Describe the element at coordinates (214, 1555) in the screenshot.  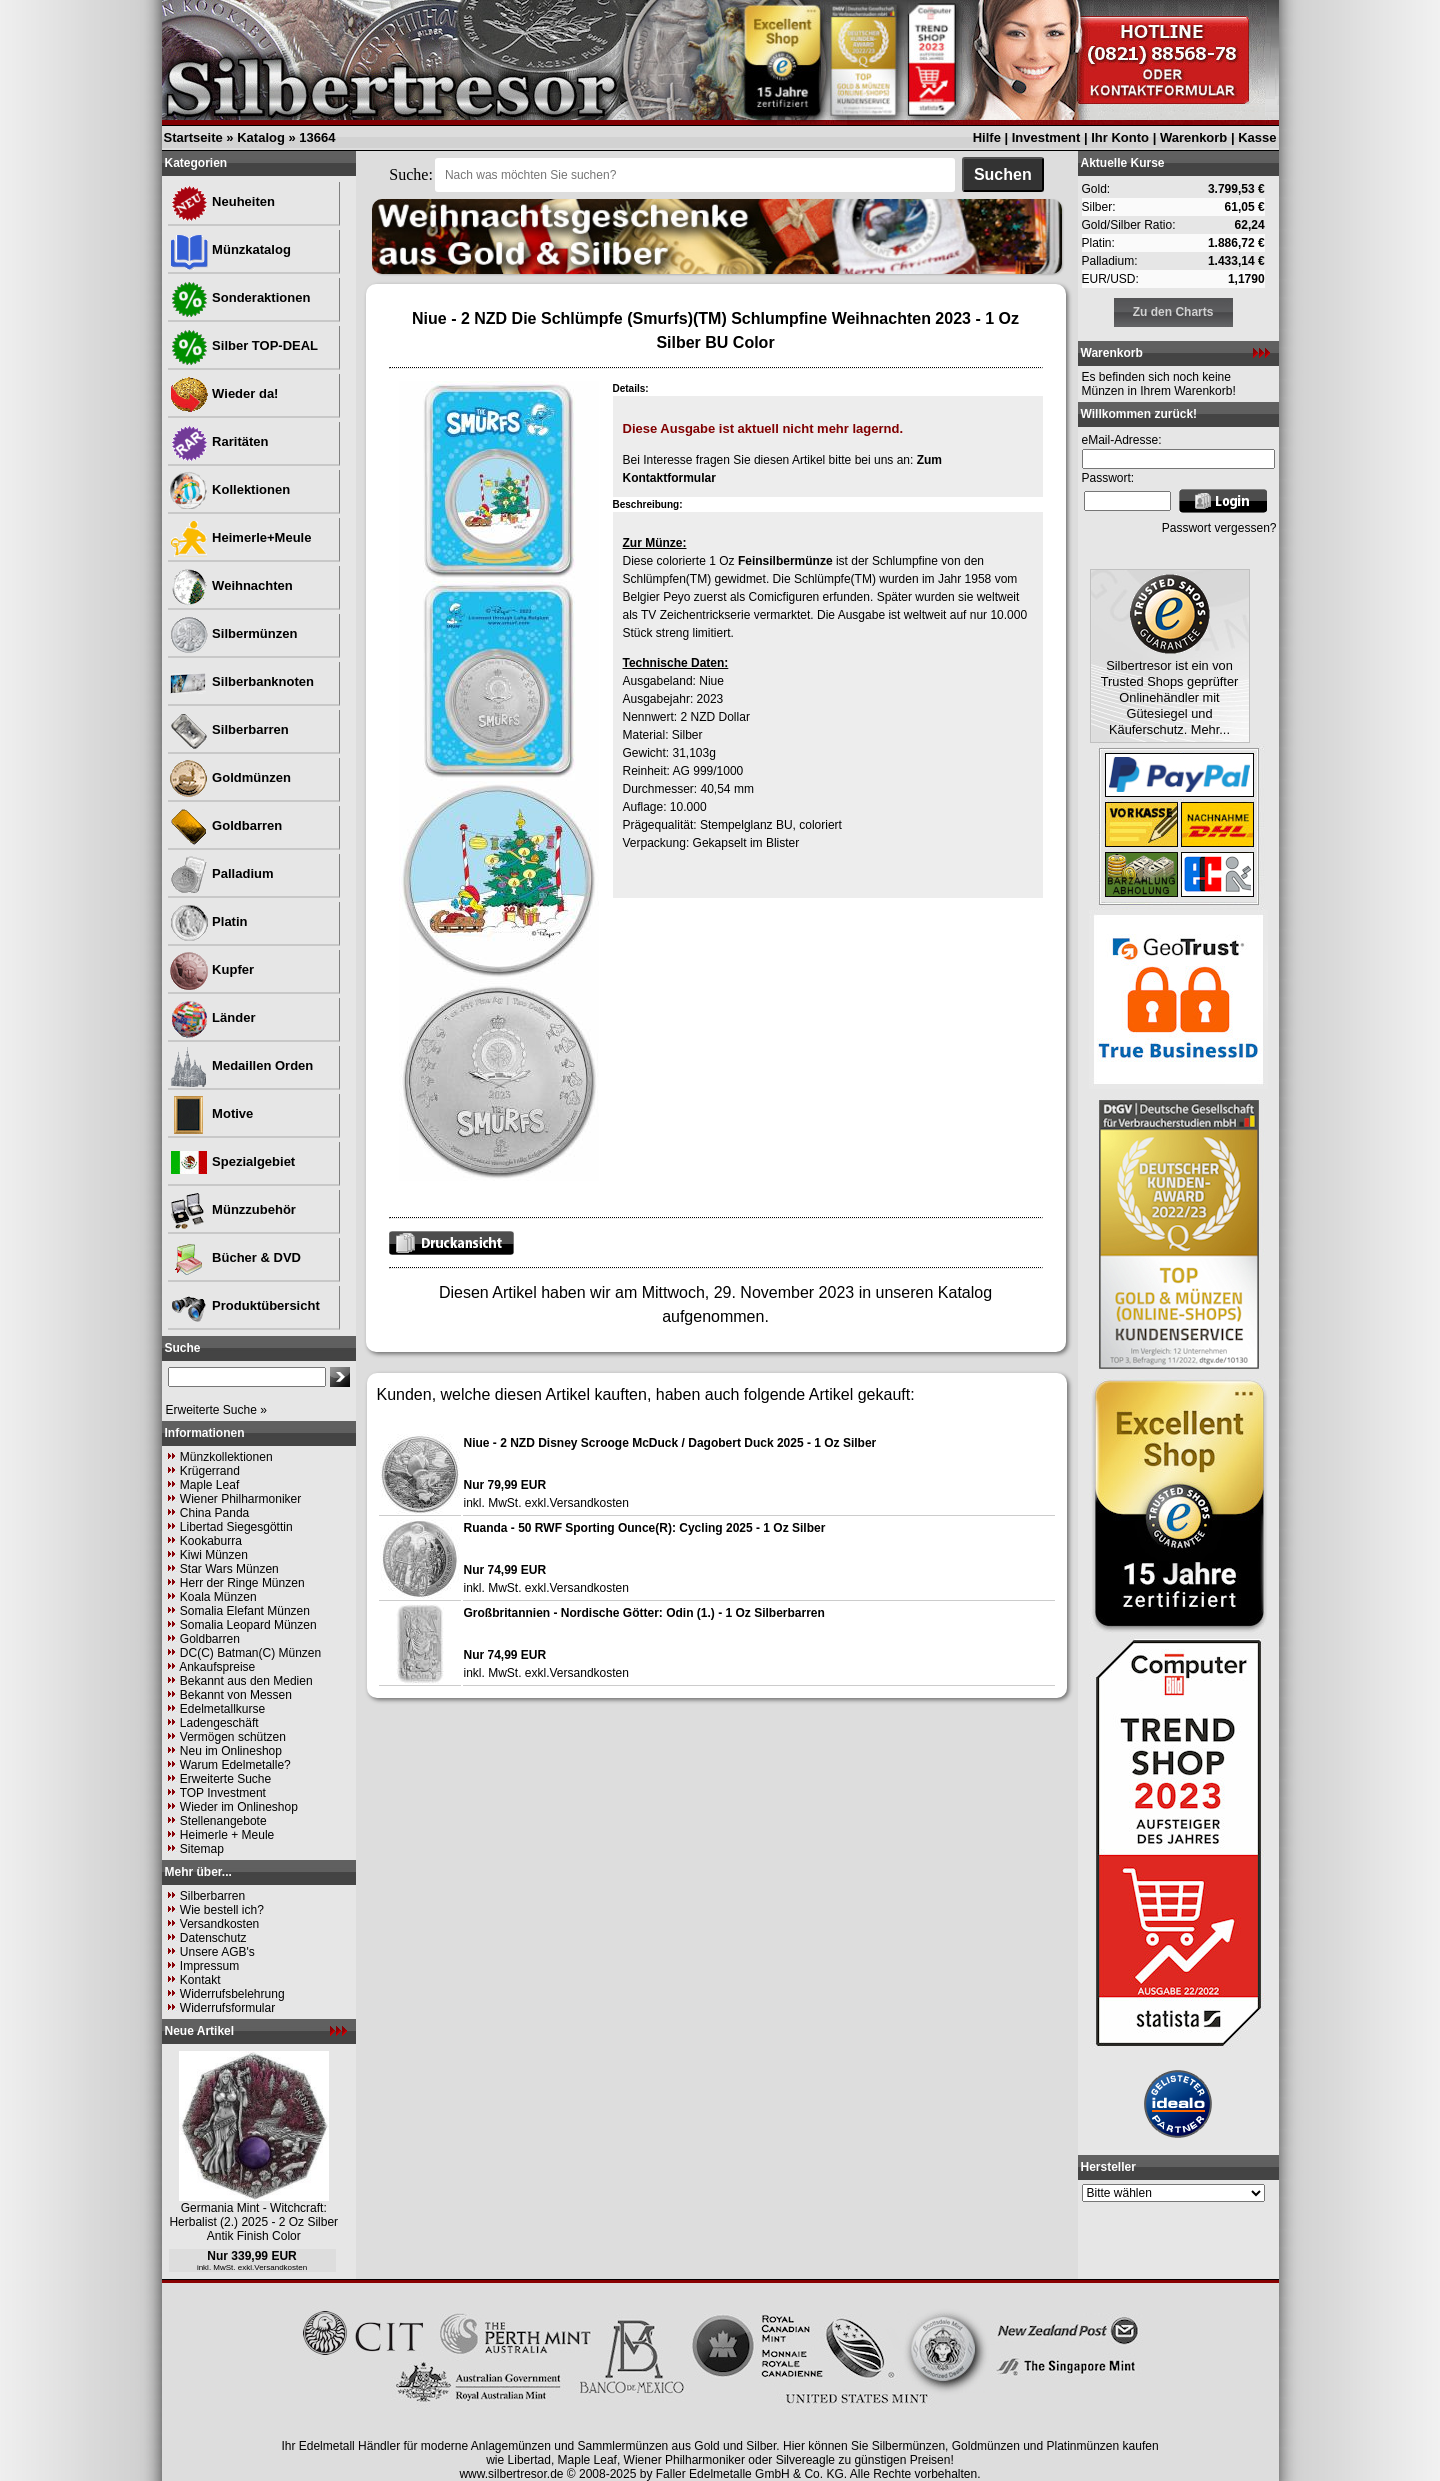
I see `Kiwi Münzen` at that location.